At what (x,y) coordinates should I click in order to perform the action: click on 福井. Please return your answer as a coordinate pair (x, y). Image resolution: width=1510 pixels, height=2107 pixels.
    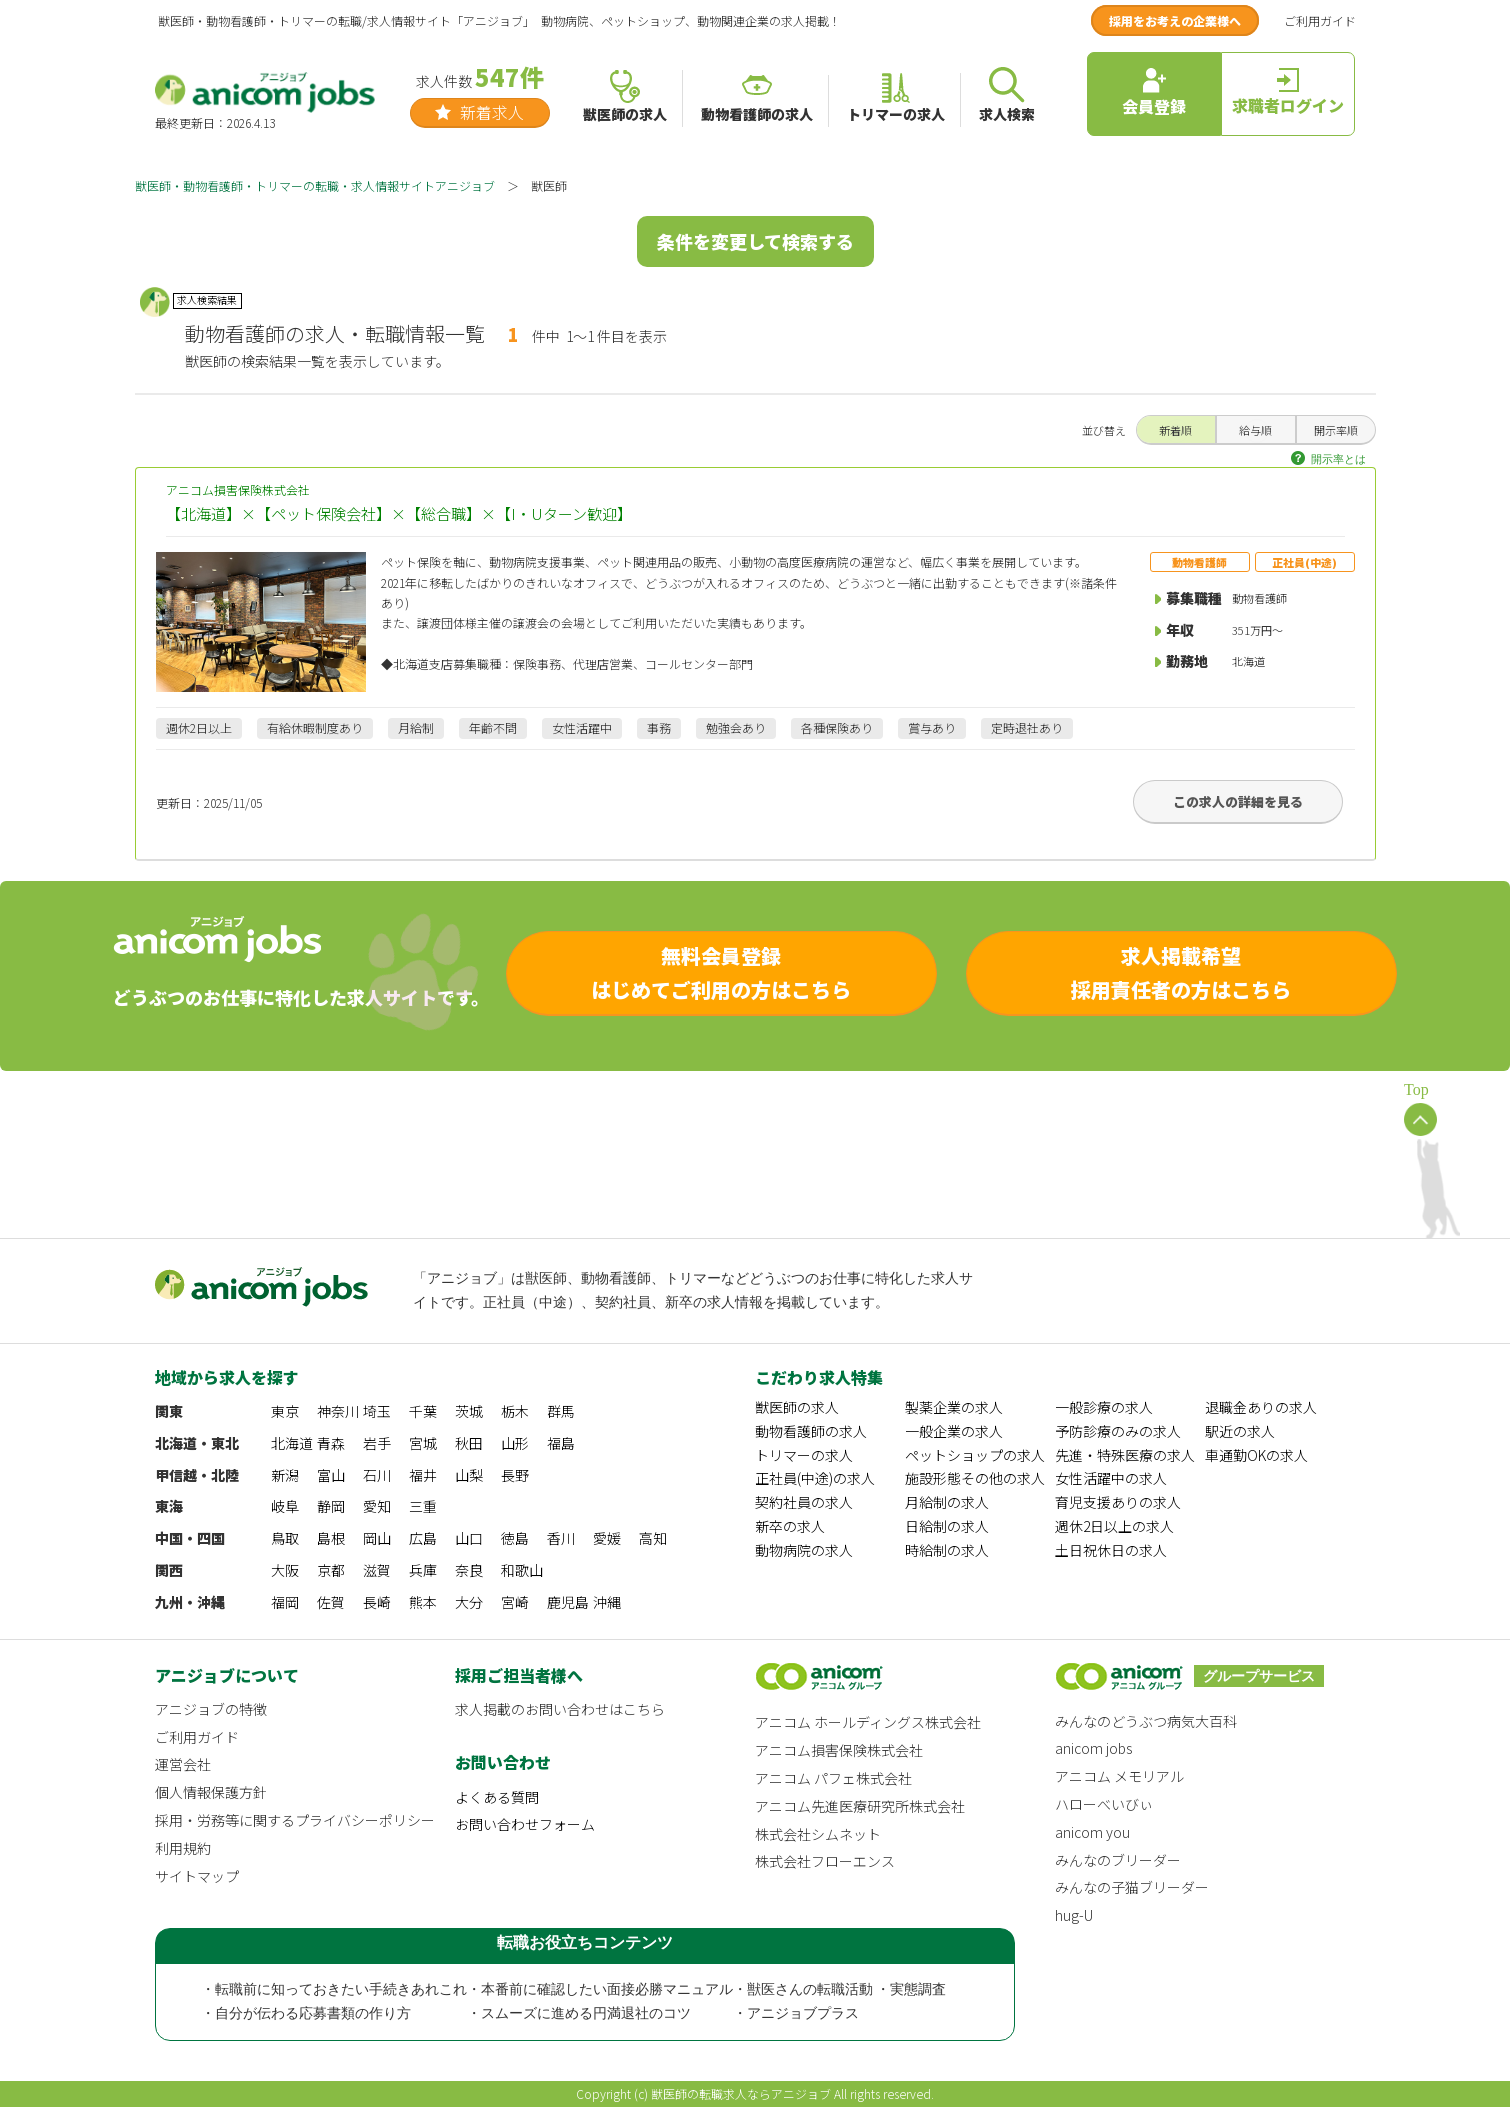
    Looking at the image, I should click on (423, 1475).